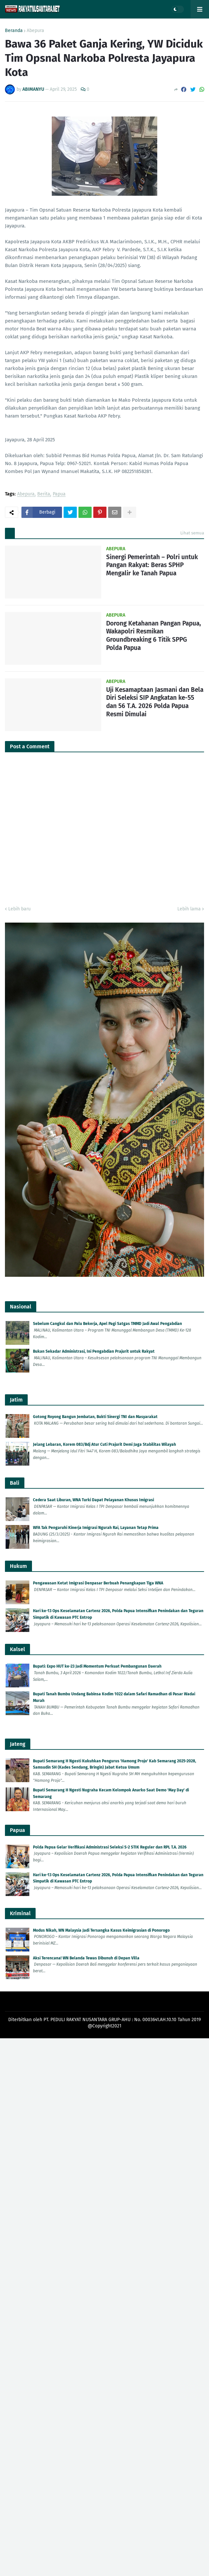 The width and height of the screenshot is (209, 2576). Describe the element at coordinates (101, 1930) in the screenshot. I see `Modus Nikah, WN Malaysia Jadi Tersangka Kasus Keimigrasian di Ponorogo` at that location.